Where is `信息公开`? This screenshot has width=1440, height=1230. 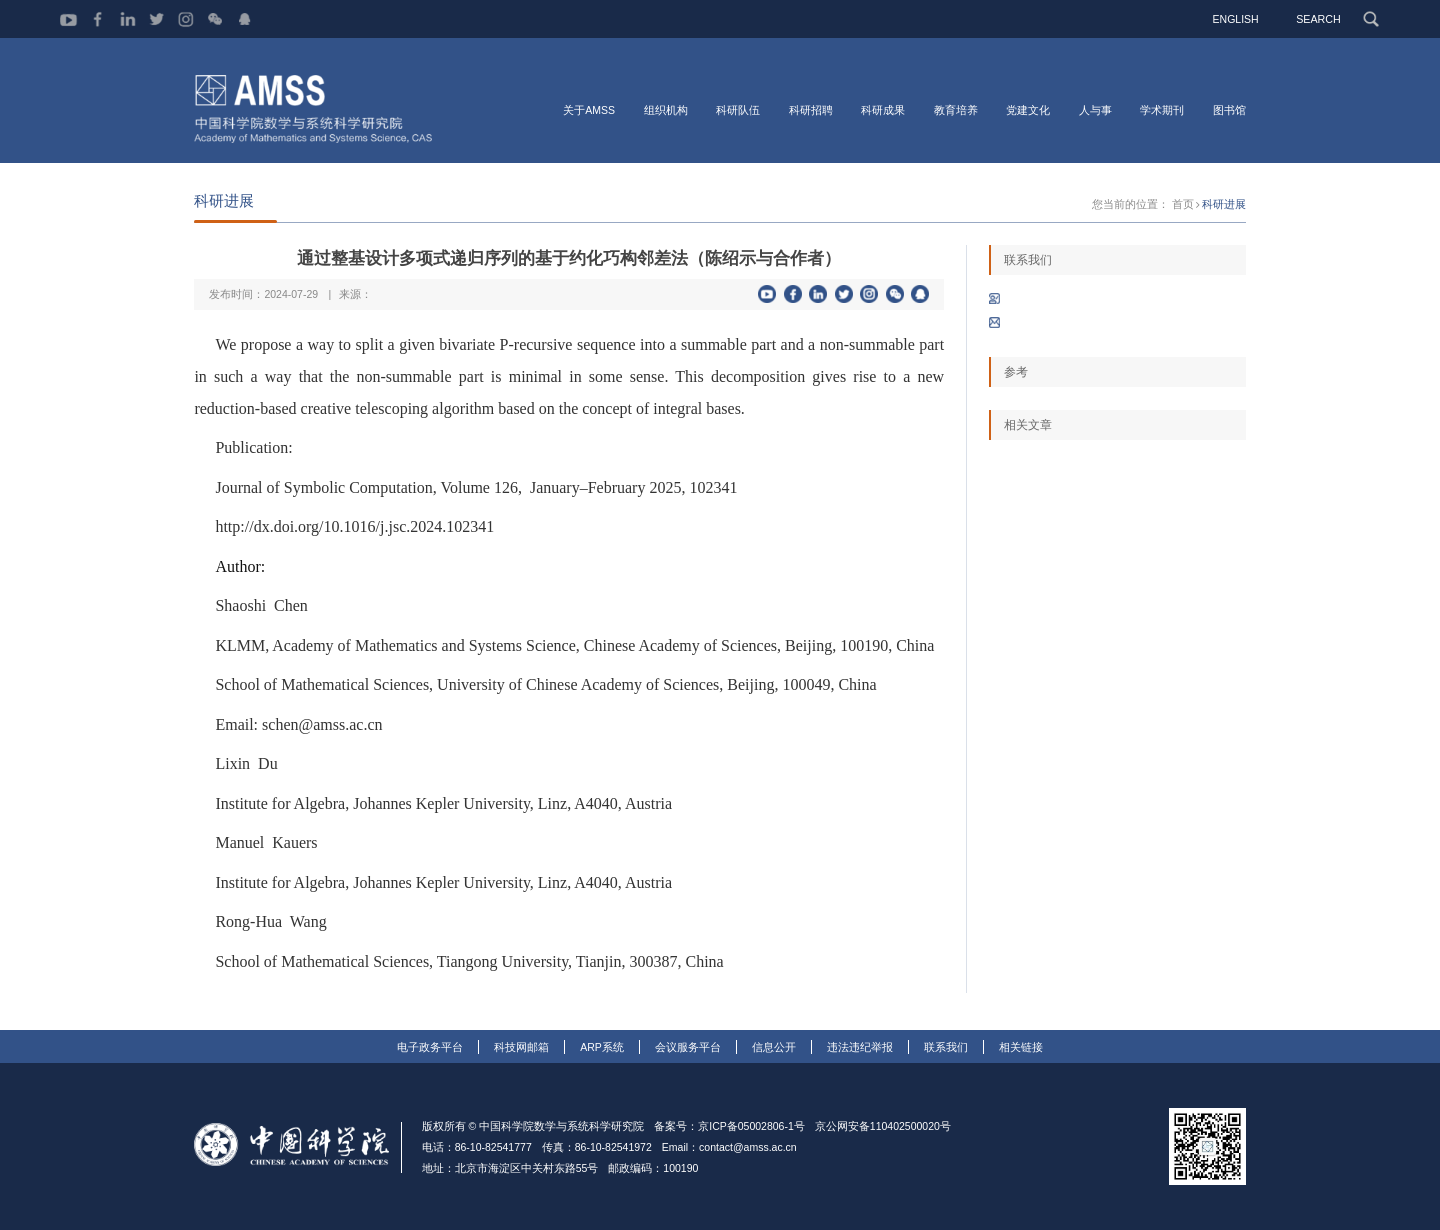
信息公开 is located at coordinates (774, 1047).